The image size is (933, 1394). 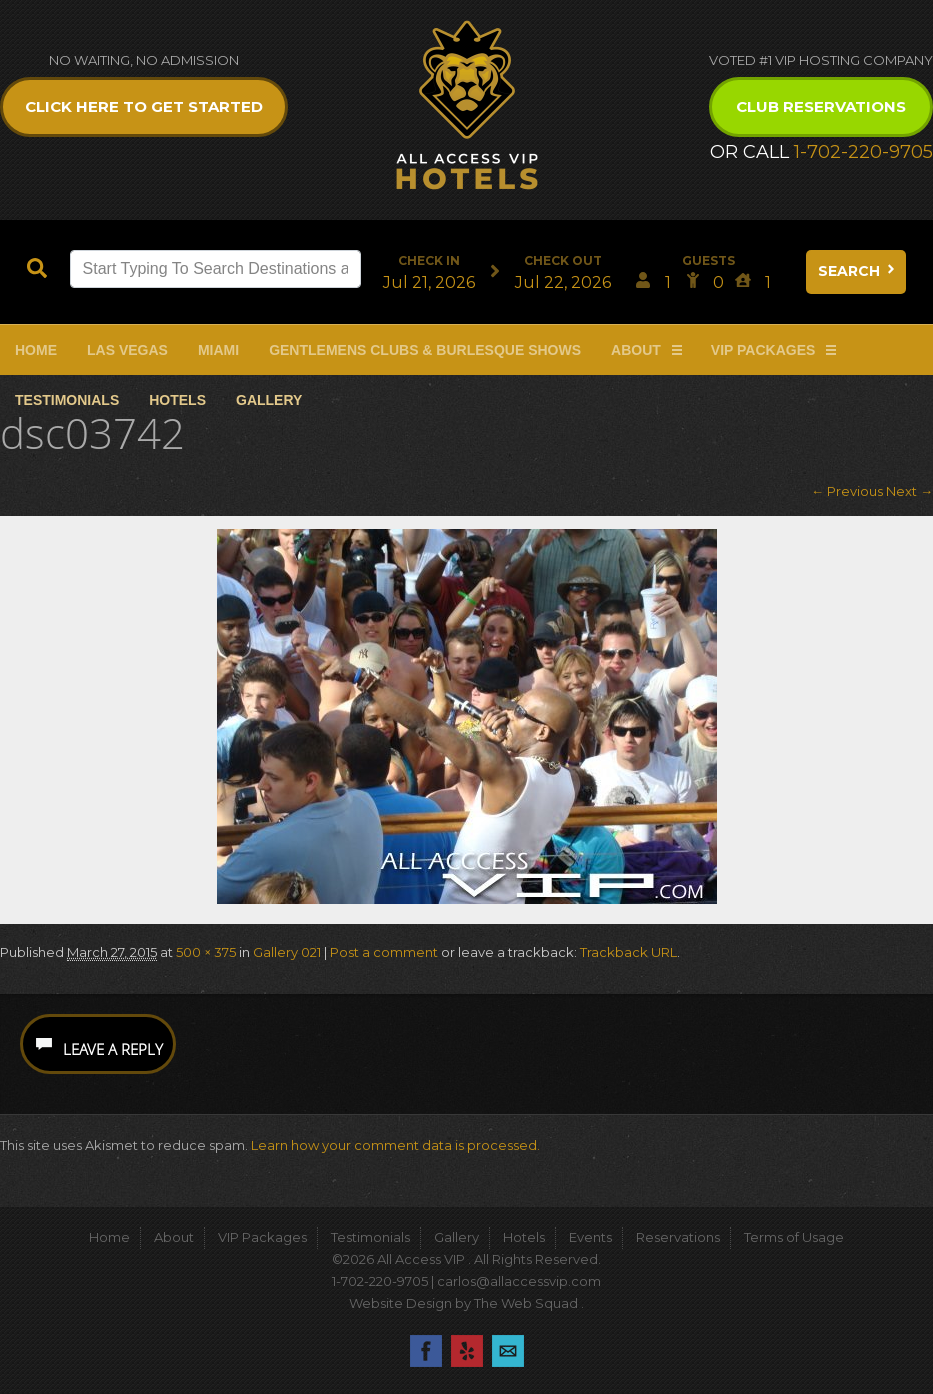 What do you see at coordinates (395, 1145) in the screenshot?
I see `Learn how your comment data is processed.` at bounding box center [395, 1145].